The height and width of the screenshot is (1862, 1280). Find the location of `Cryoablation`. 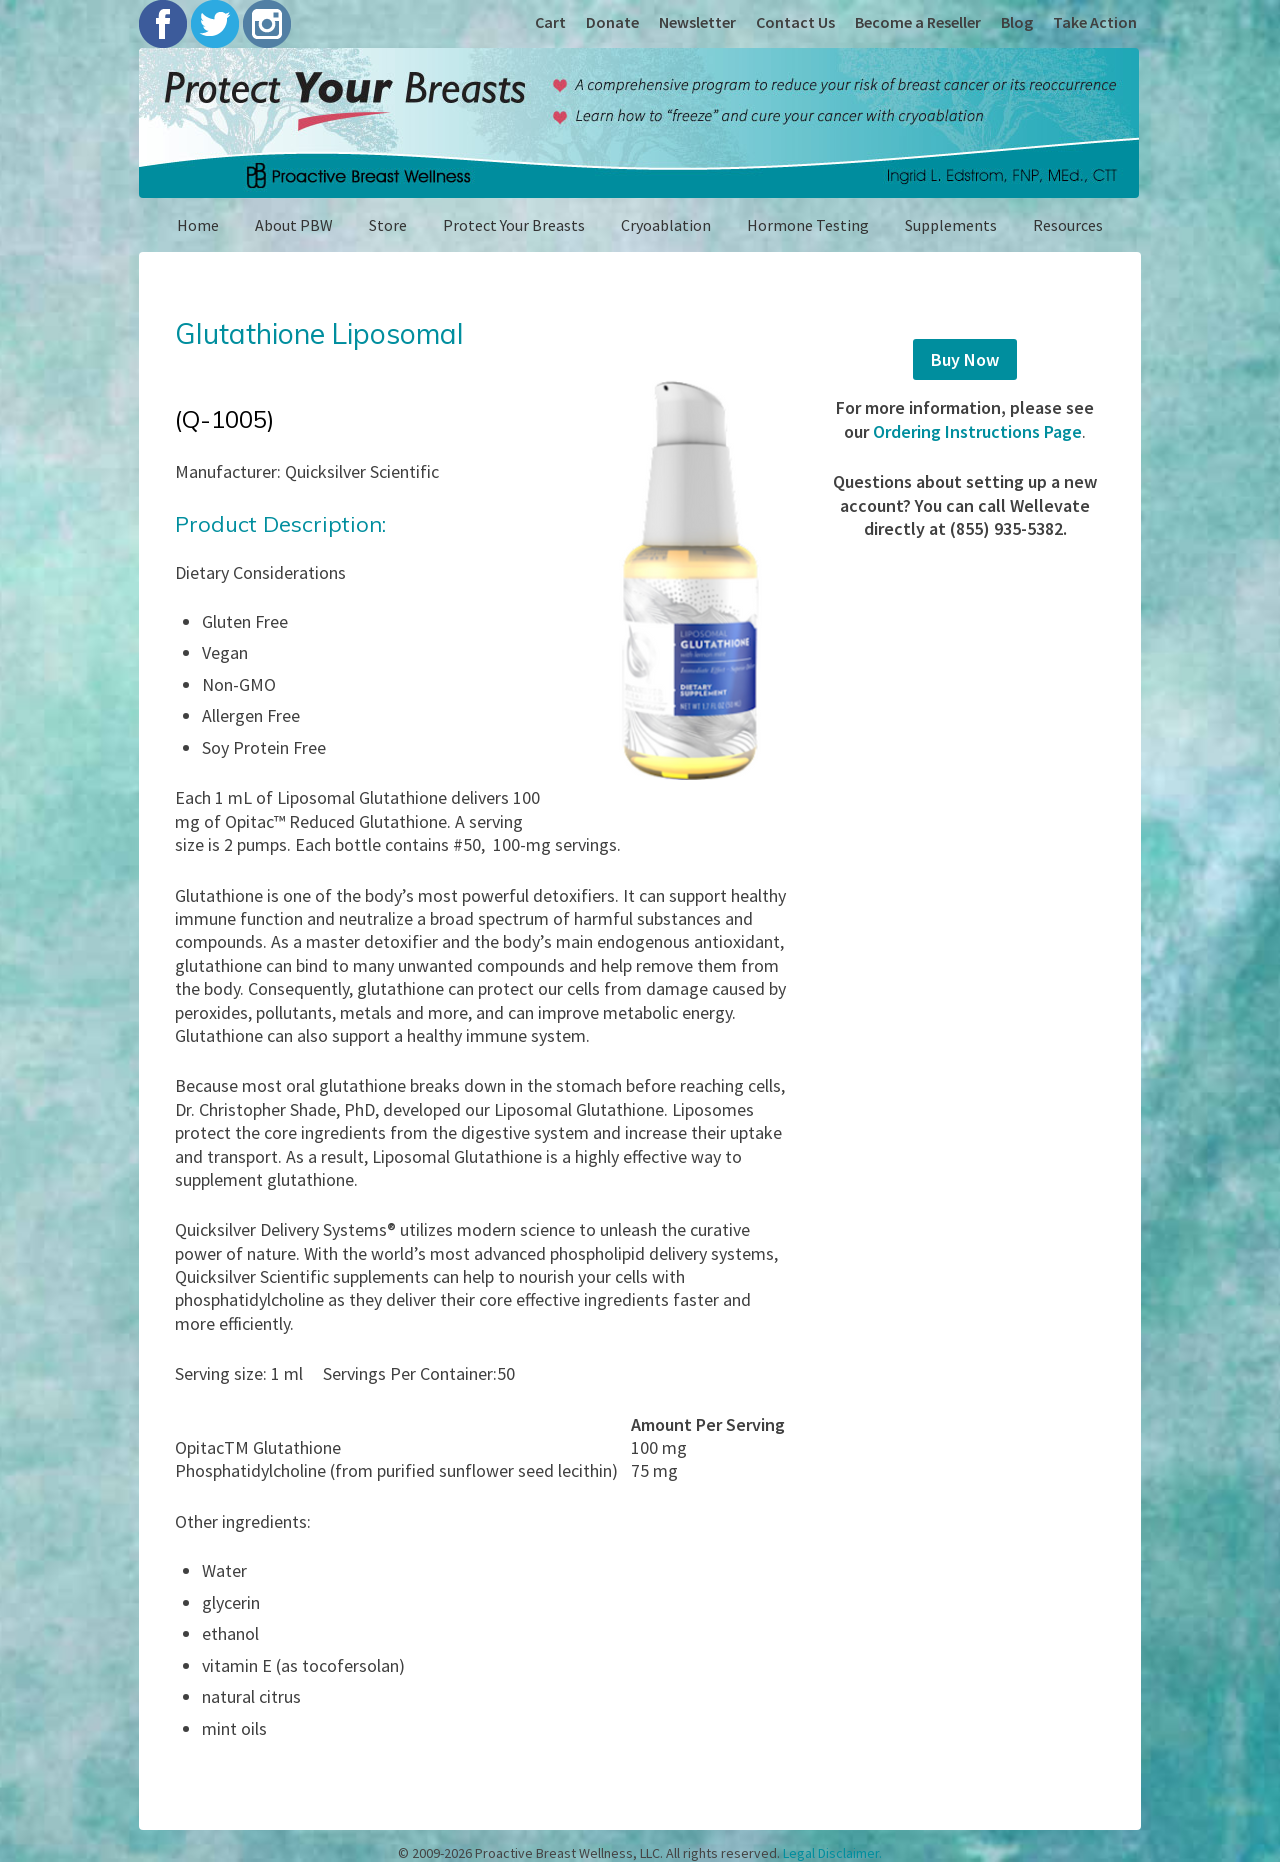

Cryoablation is located at coordinates (666, 225).